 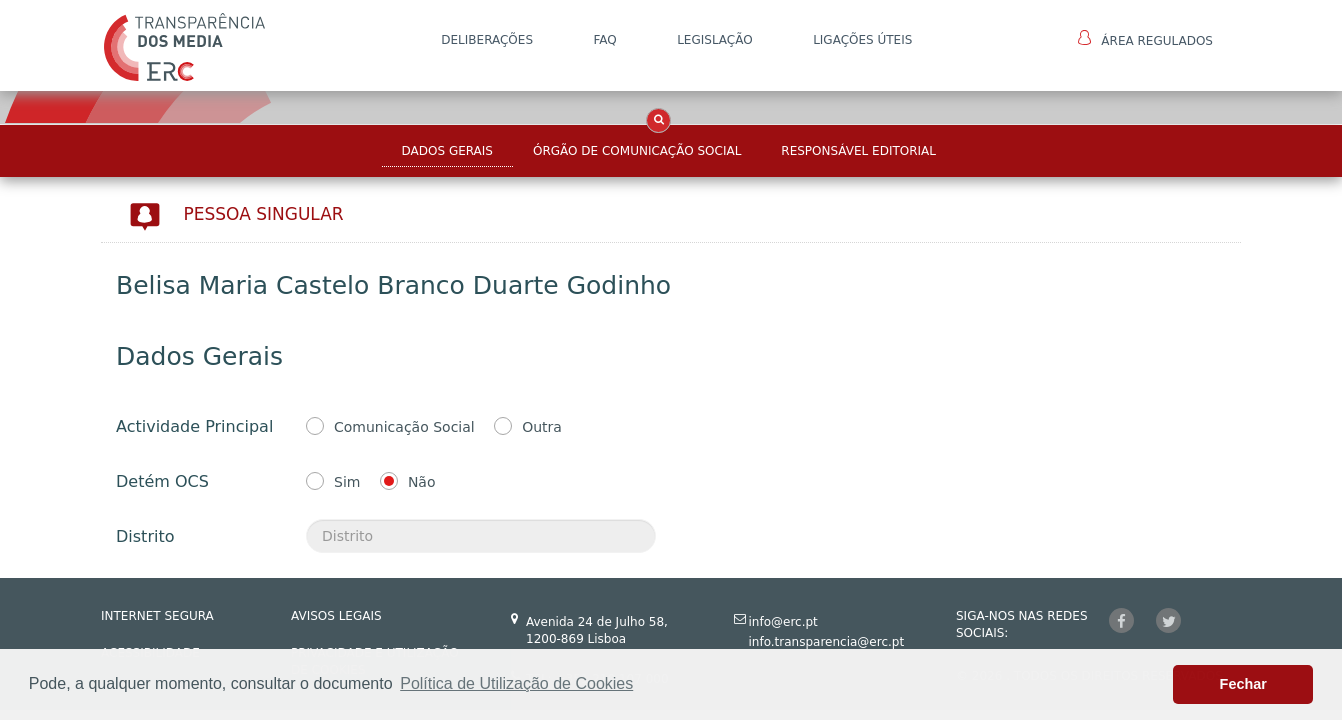 I want to click on Outra, so click(x=542, y=427).